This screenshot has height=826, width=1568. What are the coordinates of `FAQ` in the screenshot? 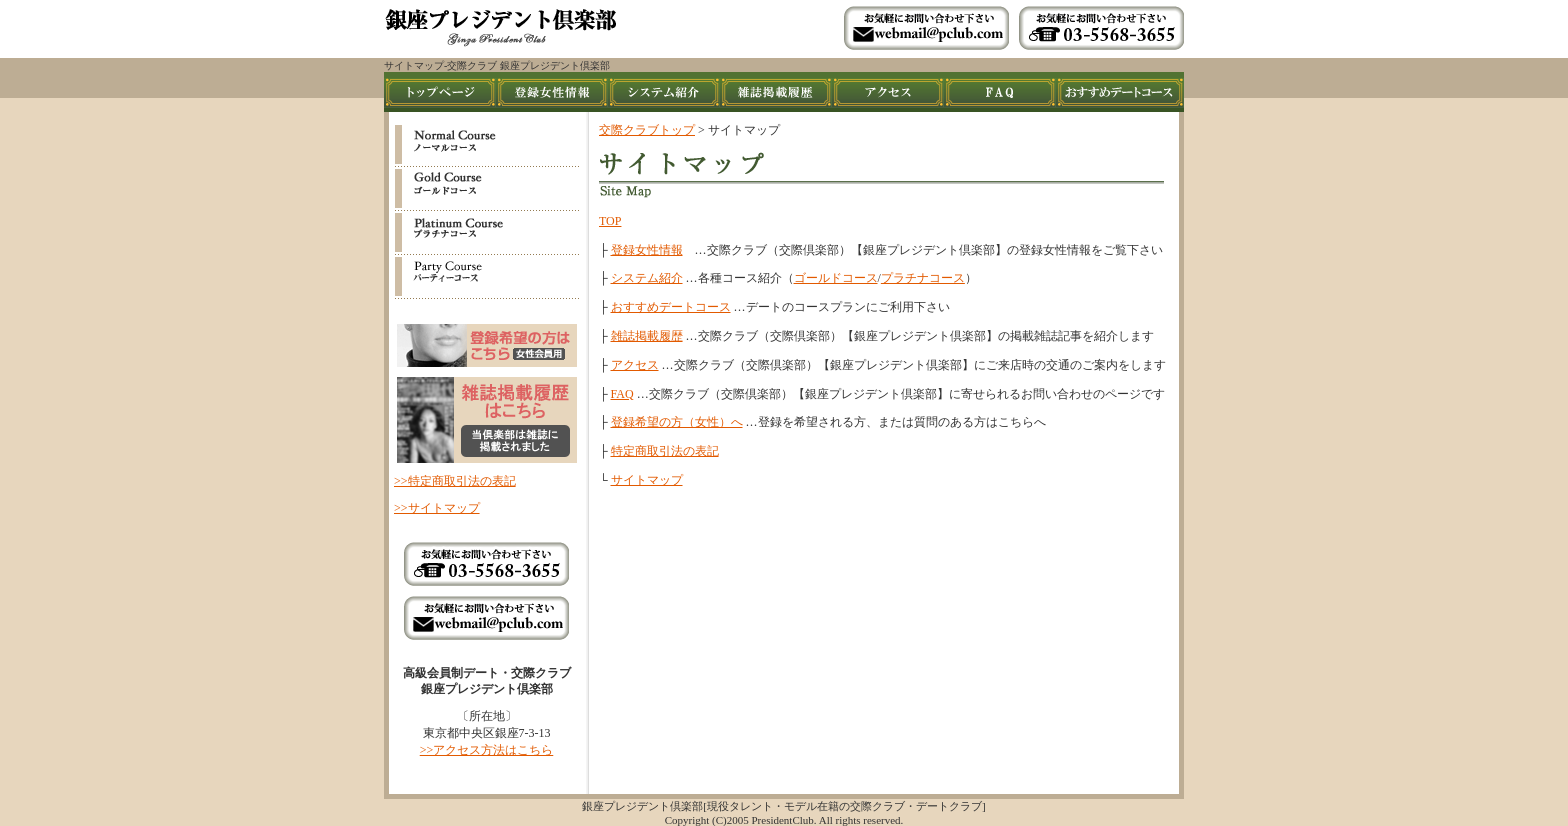 It's located at (622, 394).